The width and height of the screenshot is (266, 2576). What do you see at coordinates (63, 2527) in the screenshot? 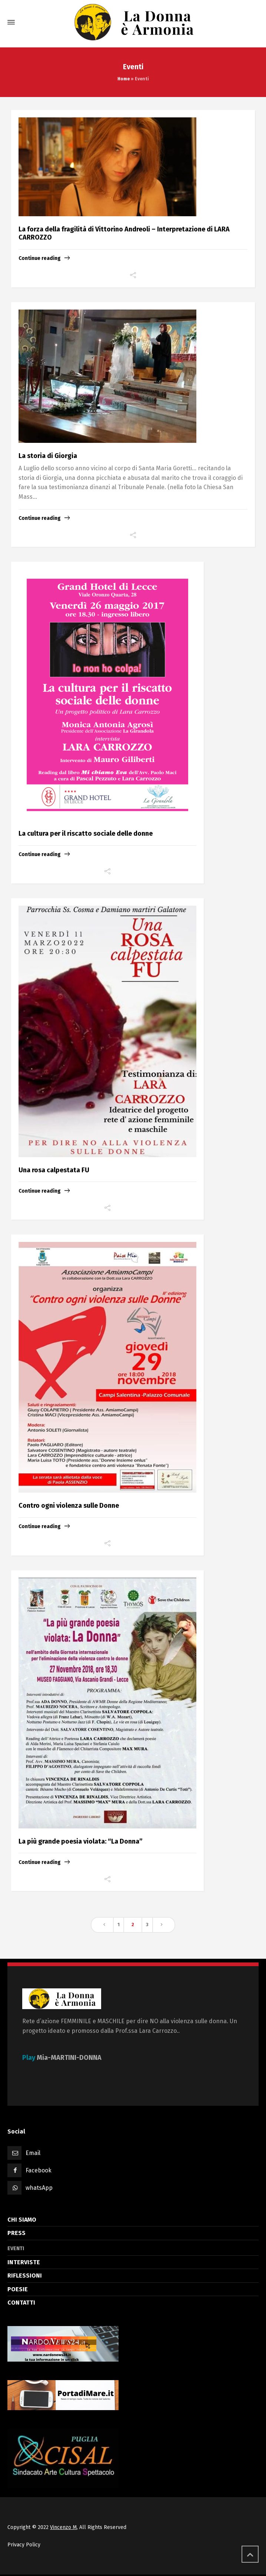
I see `Vincenzo M` at bounding box center [63, 2527].